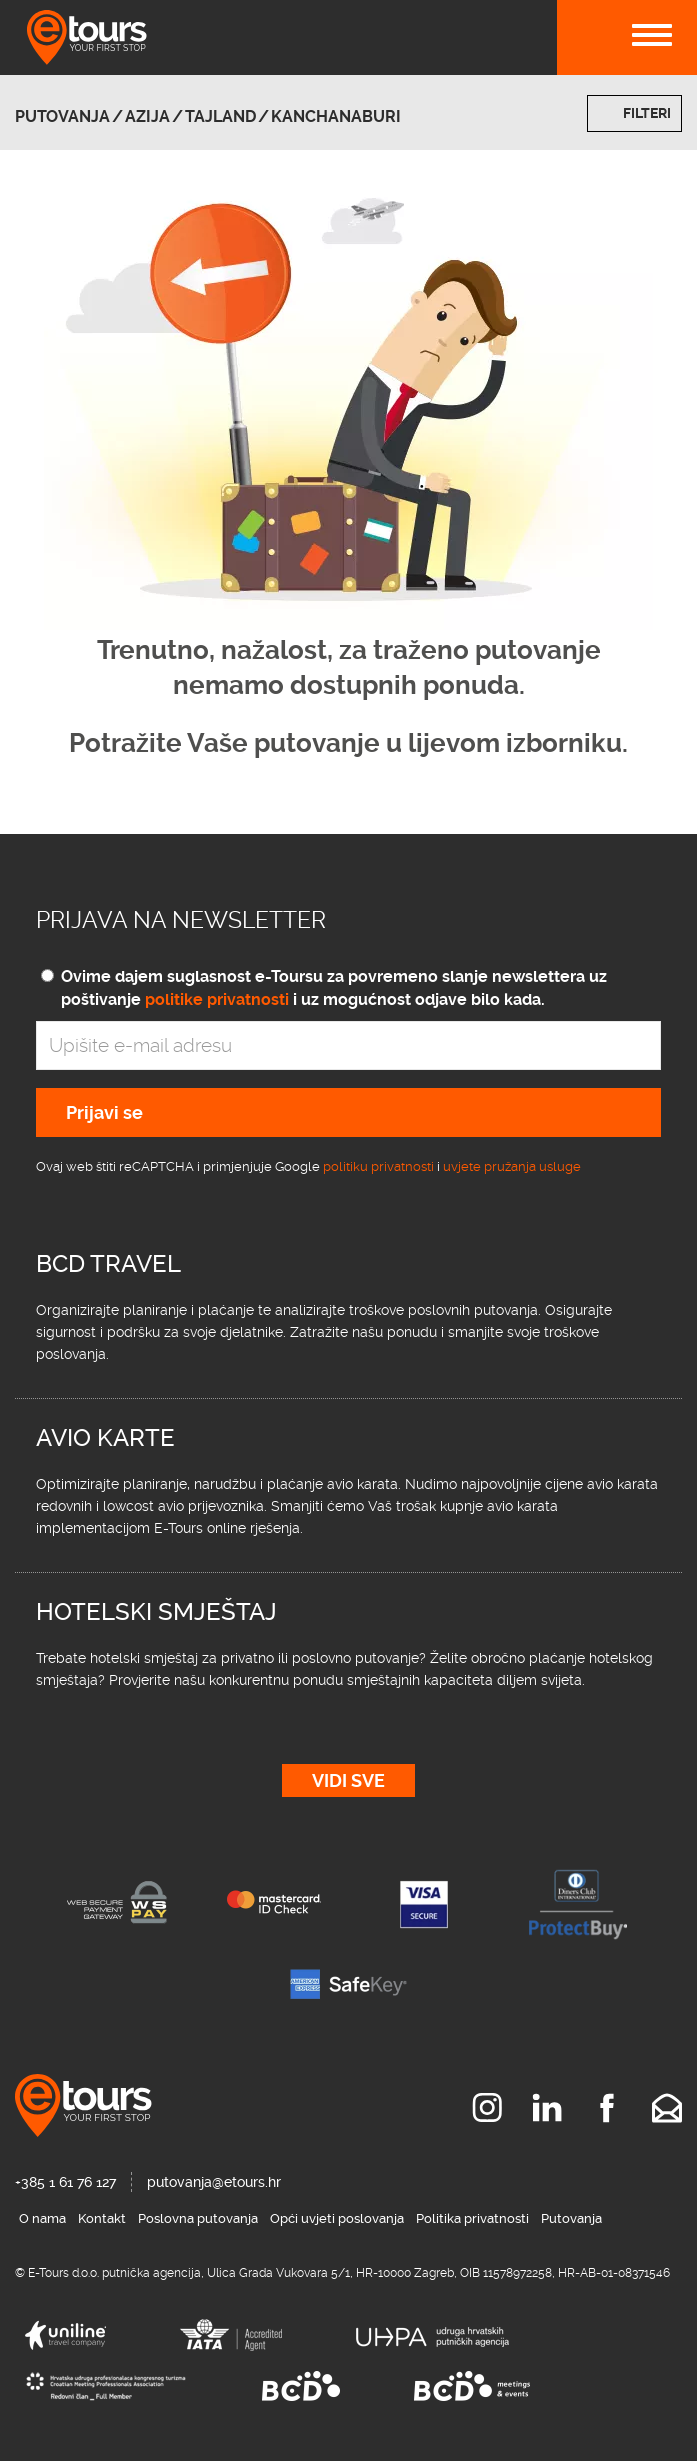  What do you see at coordinates (147, 116) in the screenshot?
I see `Azija` at bounding box center [147, 116].